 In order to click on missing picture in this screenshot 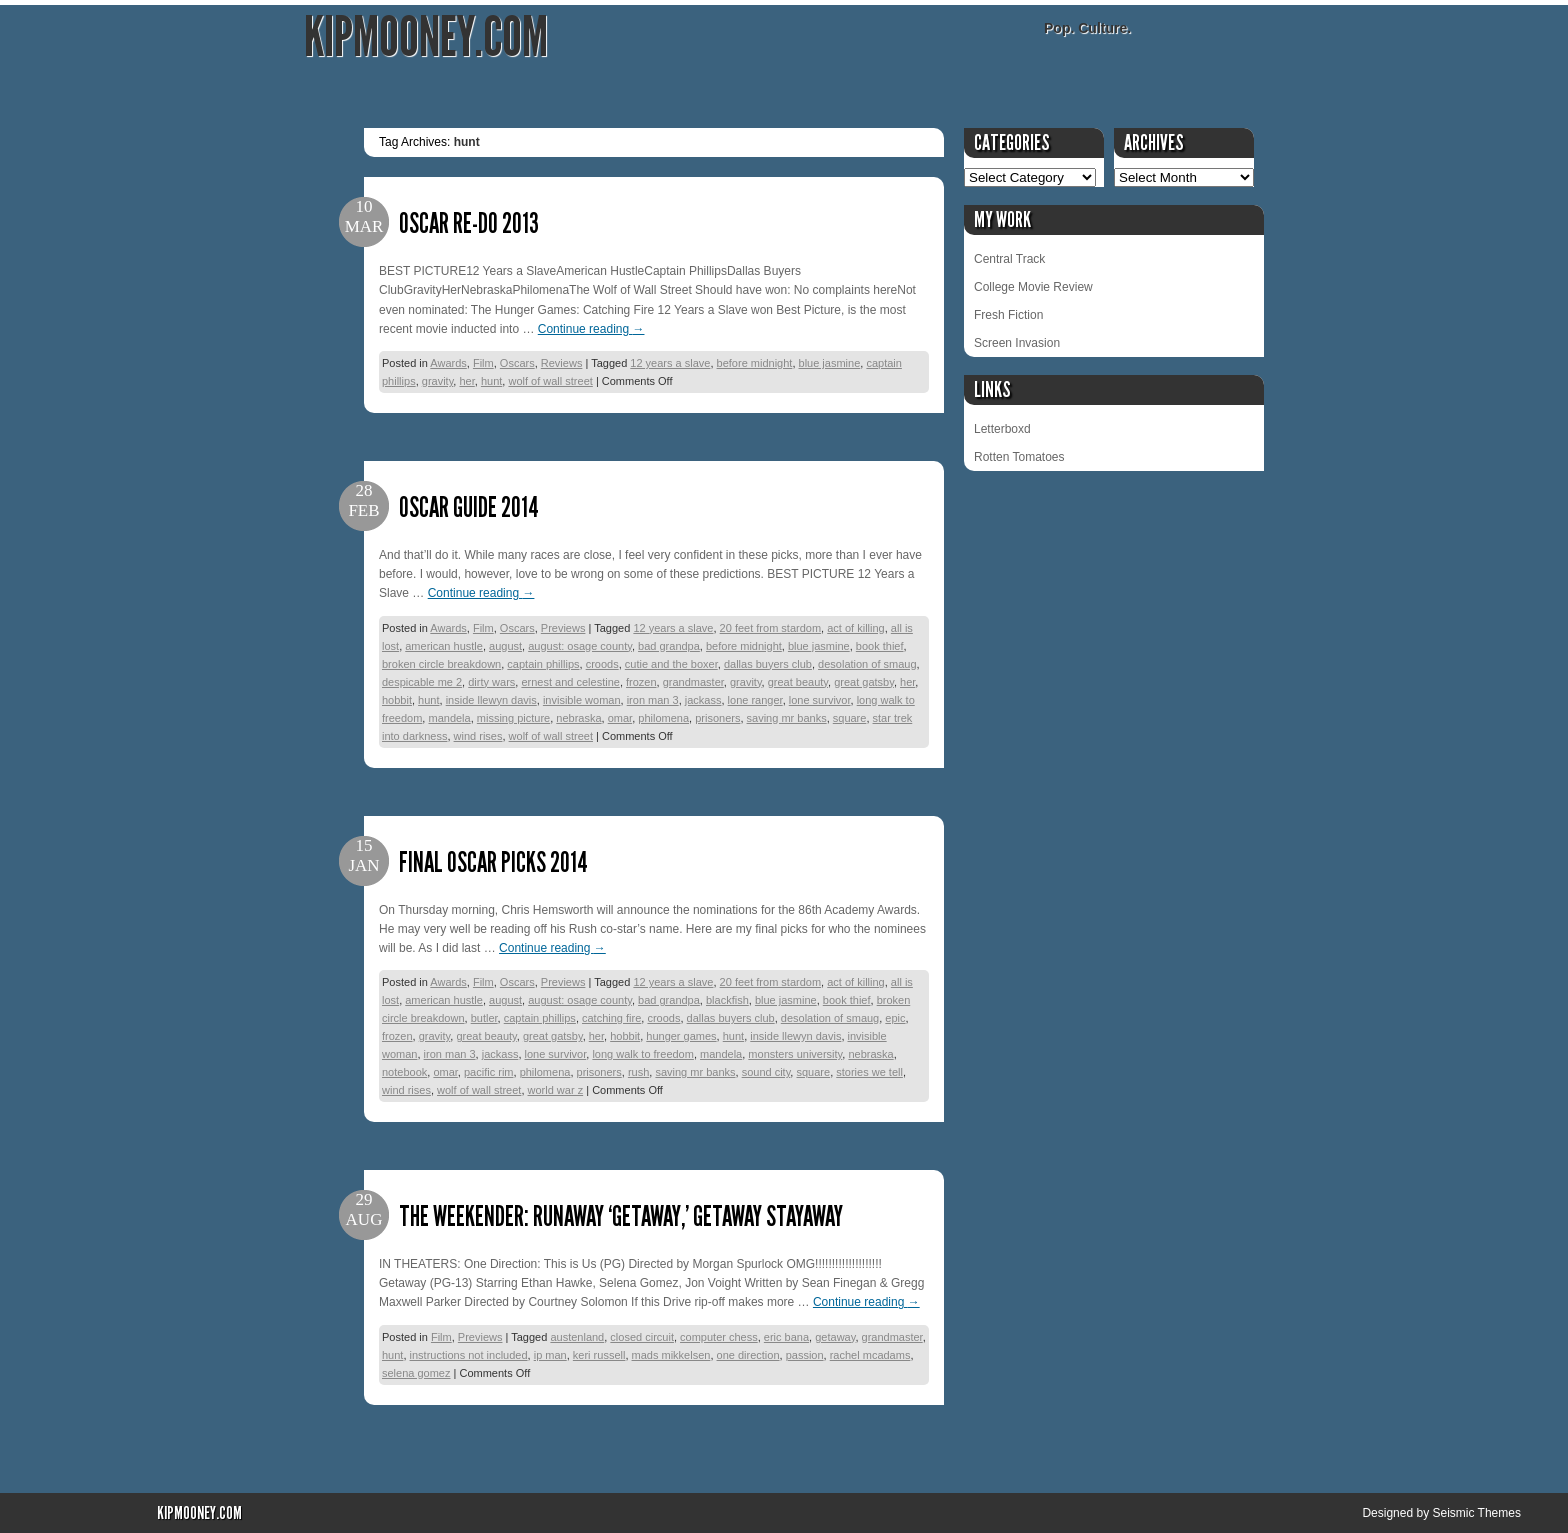, I will do `click(513, 718)`.